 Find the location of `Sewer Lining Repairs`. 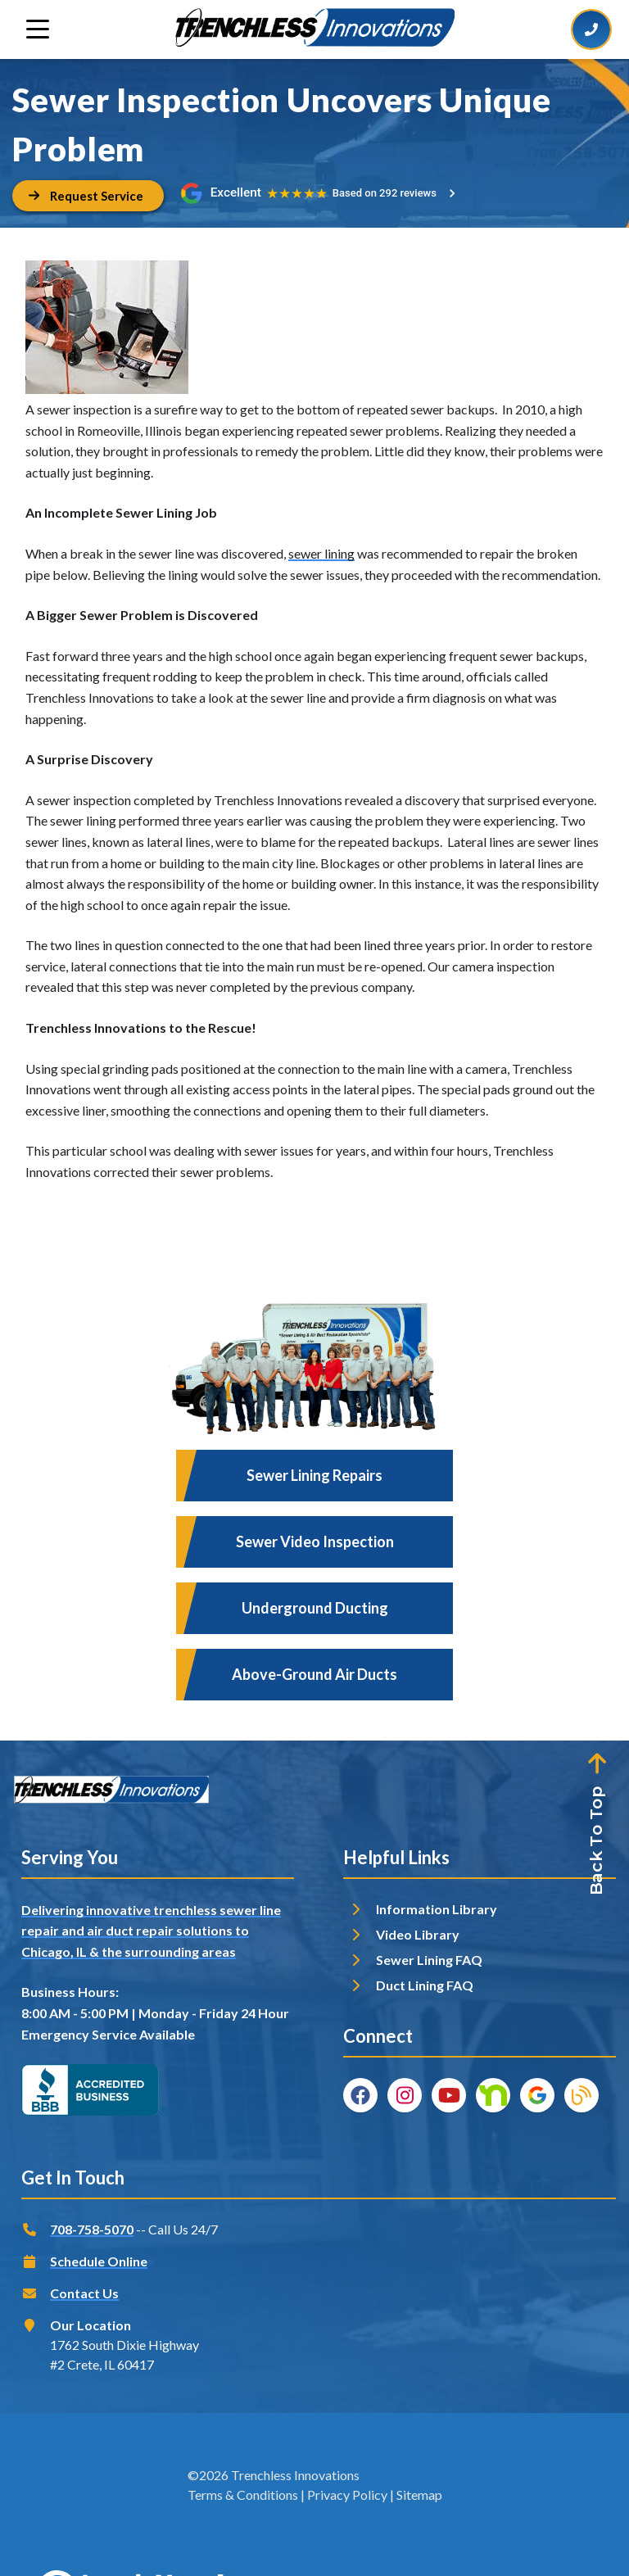

Sewer Lining Repairs is located at coordinates (314, 1475).